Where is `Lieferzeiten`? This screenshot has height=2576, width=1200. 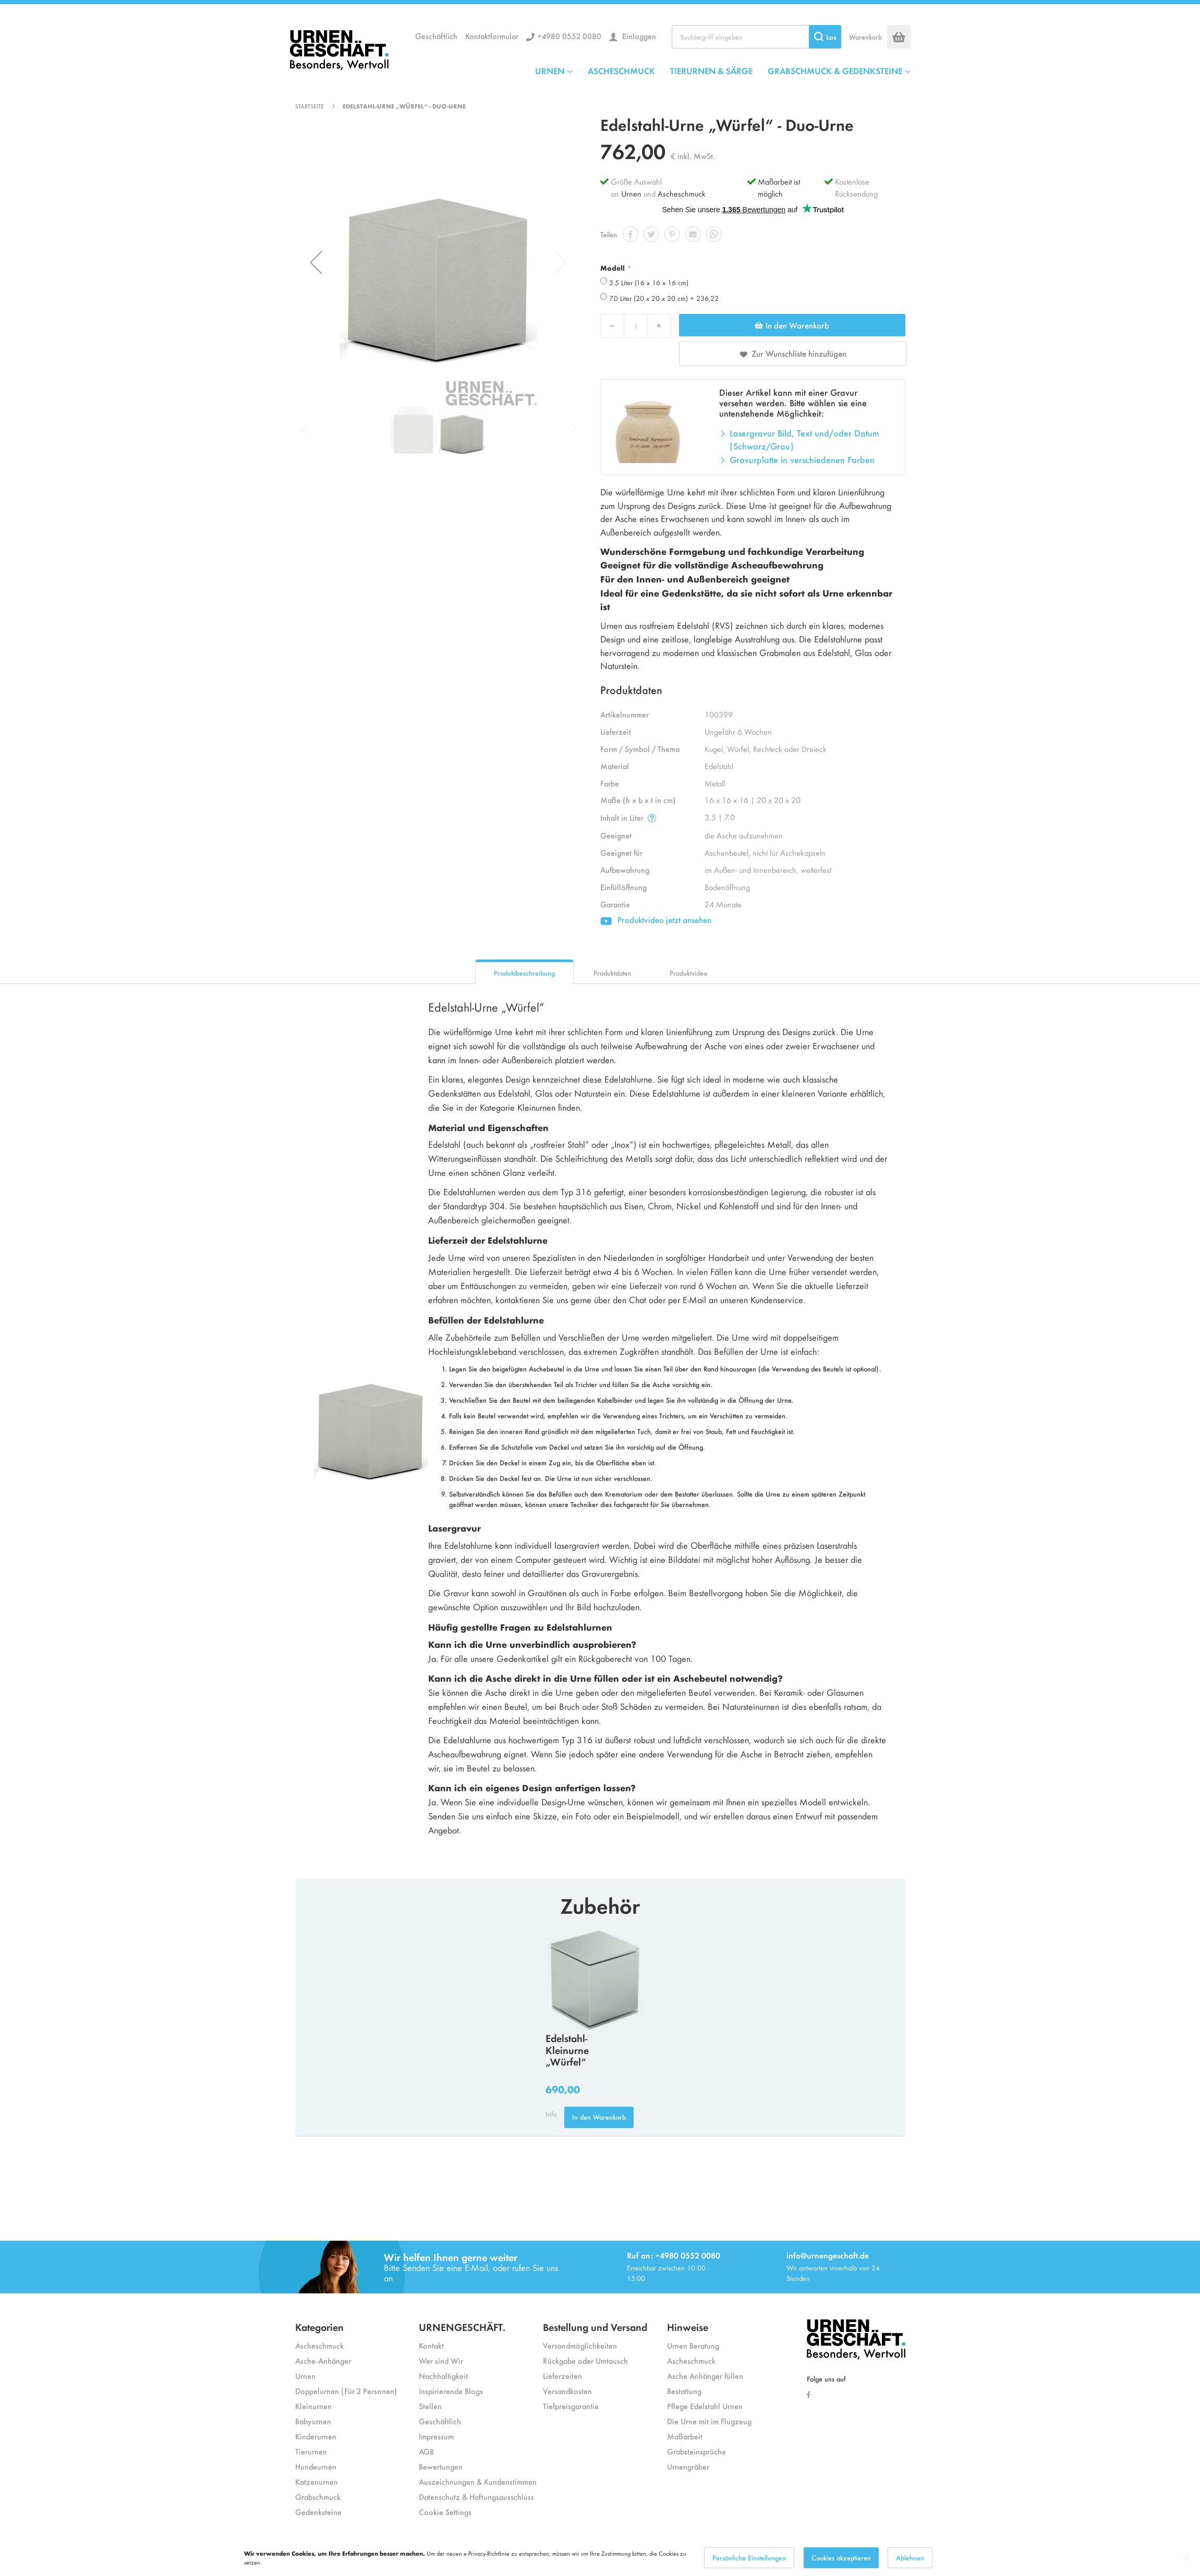 Lieferzeiten is located at coordinates (562, 2375).